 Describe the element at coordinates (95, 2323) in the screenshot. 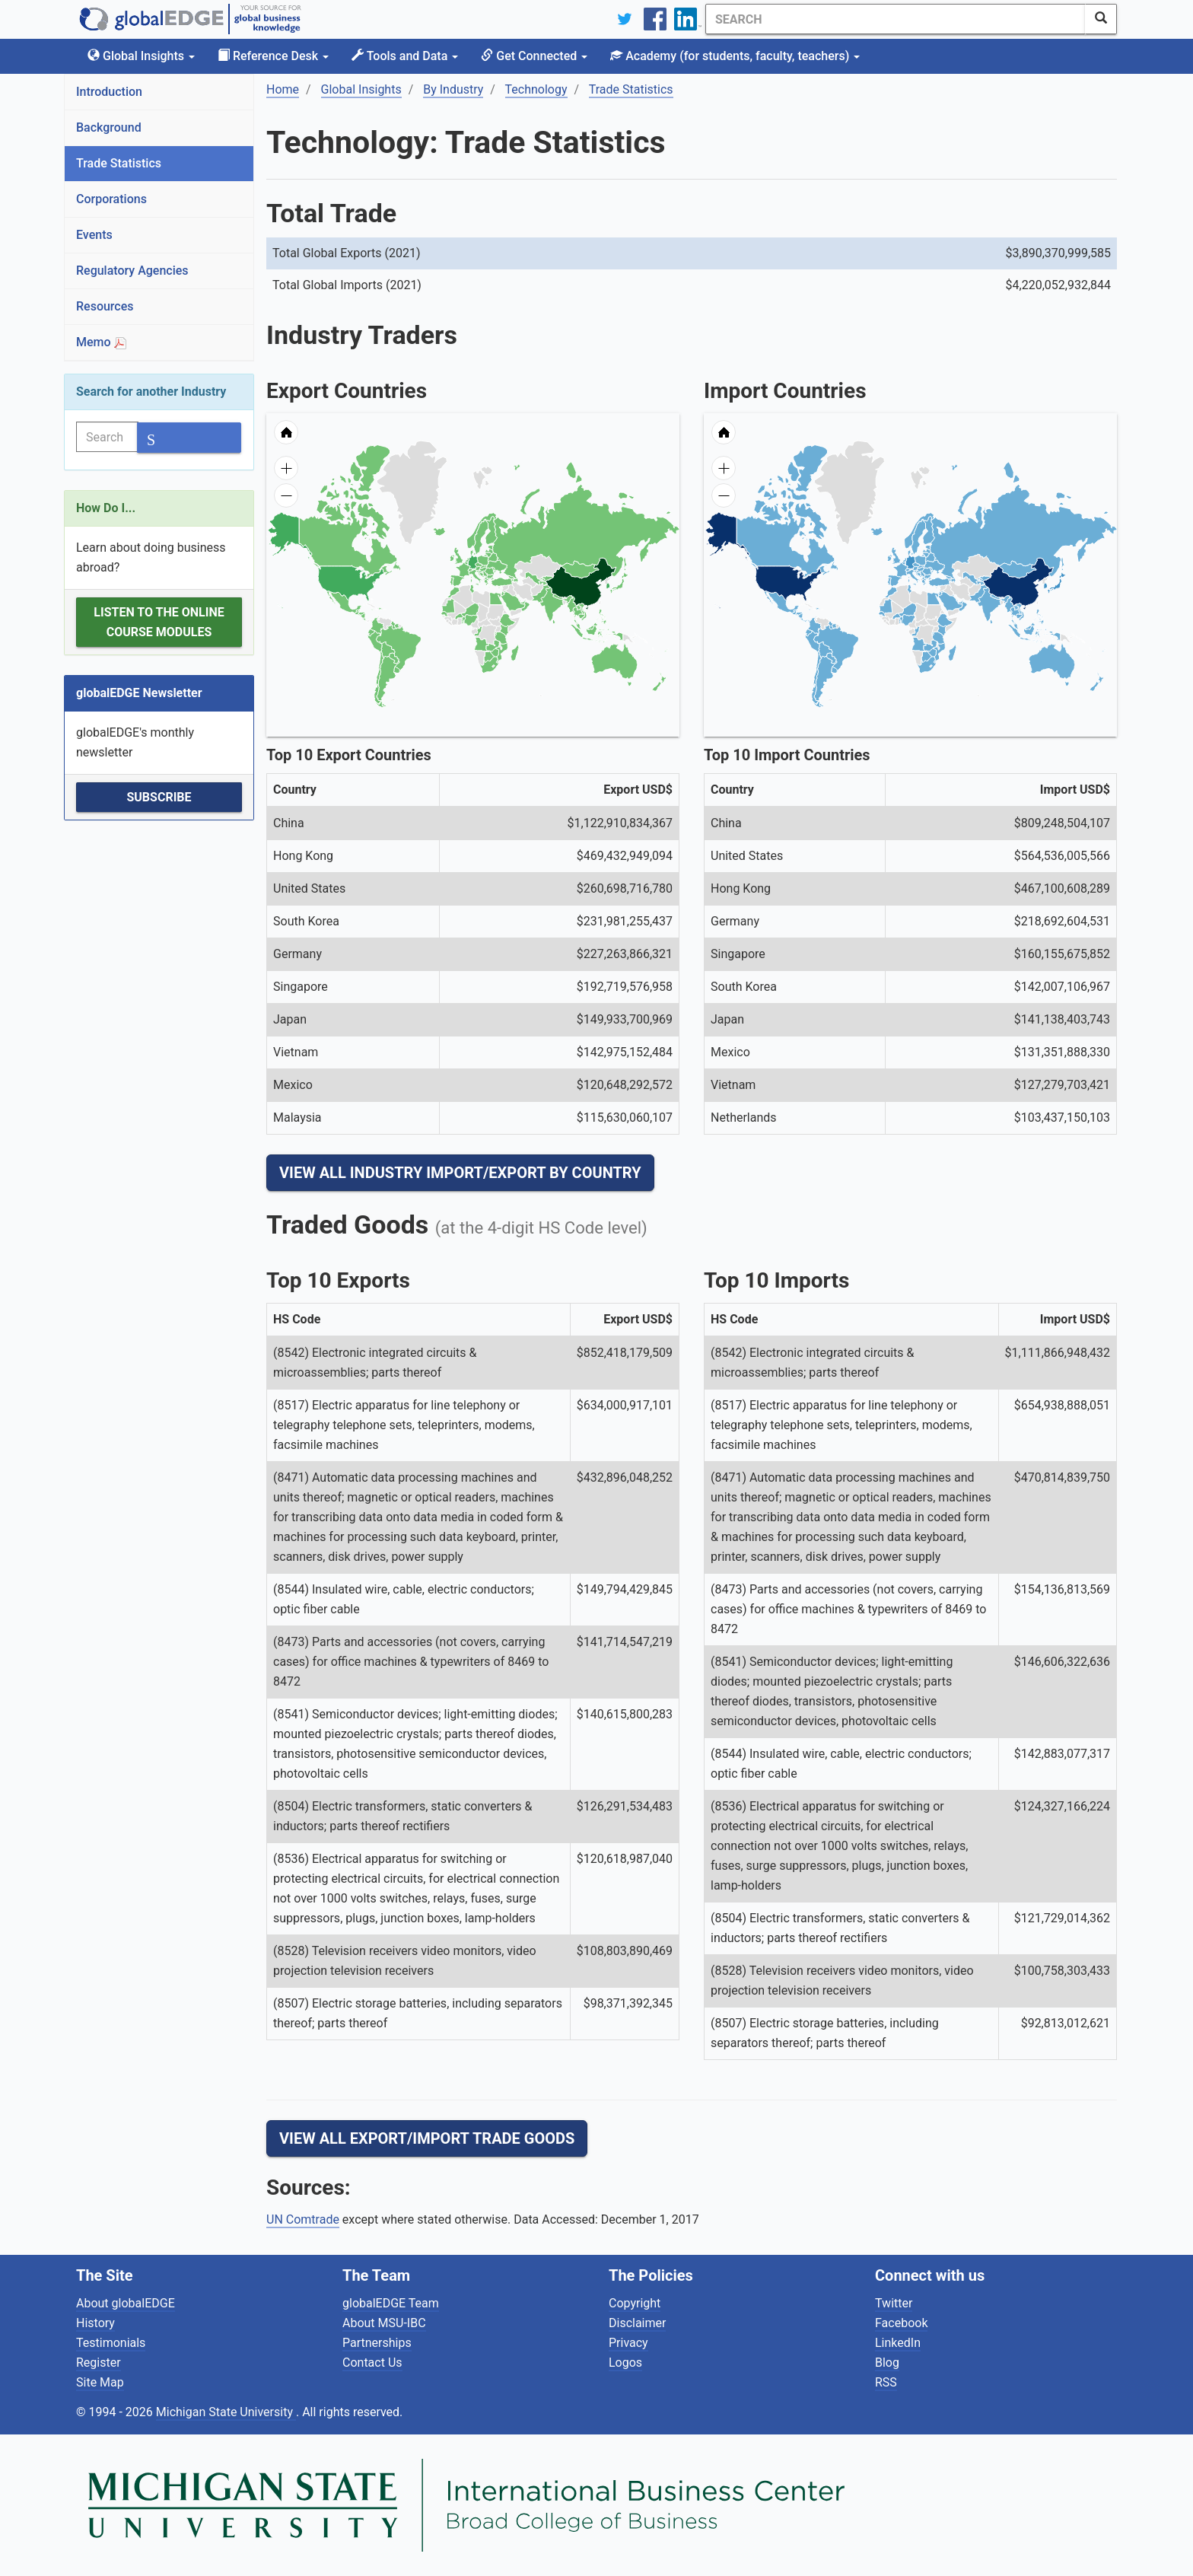

I see `History` at that location.